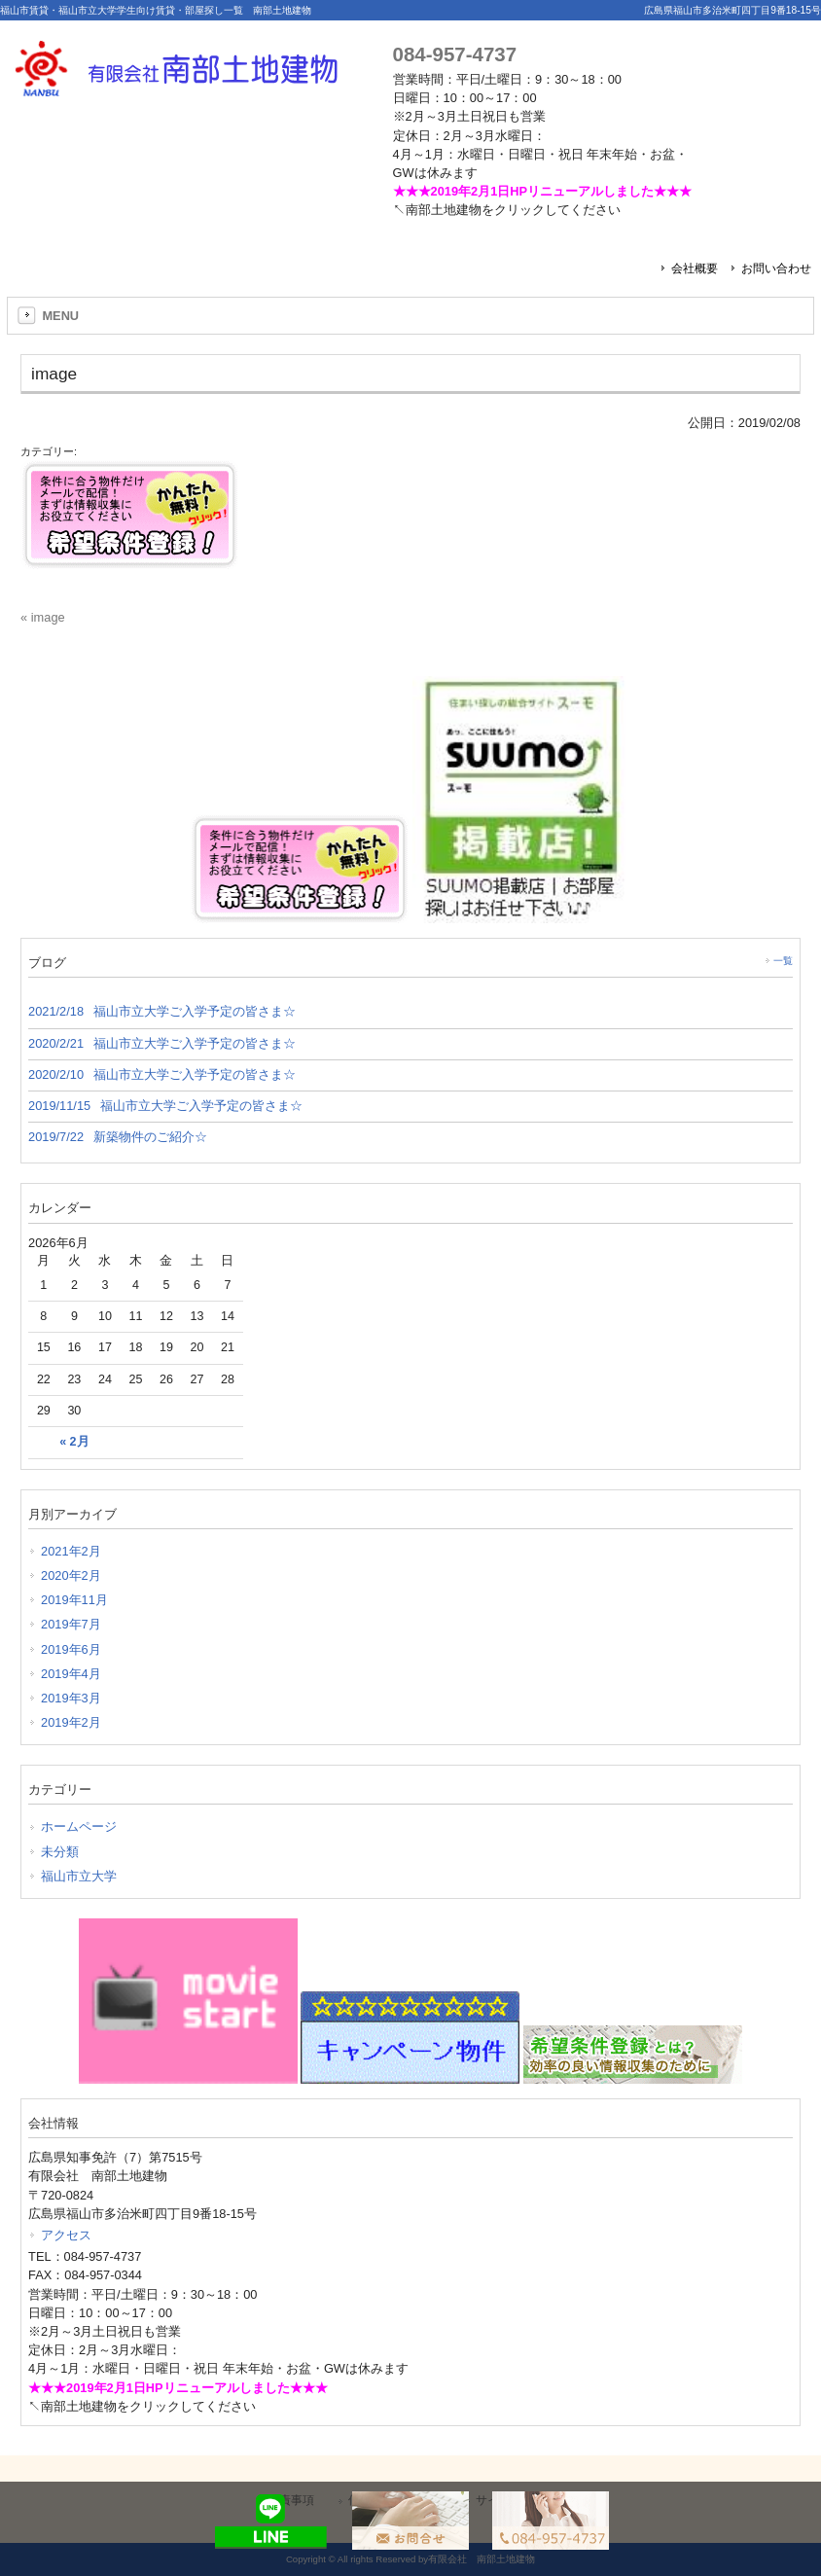 This screenshot has height=2576, width=821. What do you see at coordinates (783, 960) in the screenshot?
I see `一覧` at bounding box center [783, 960].